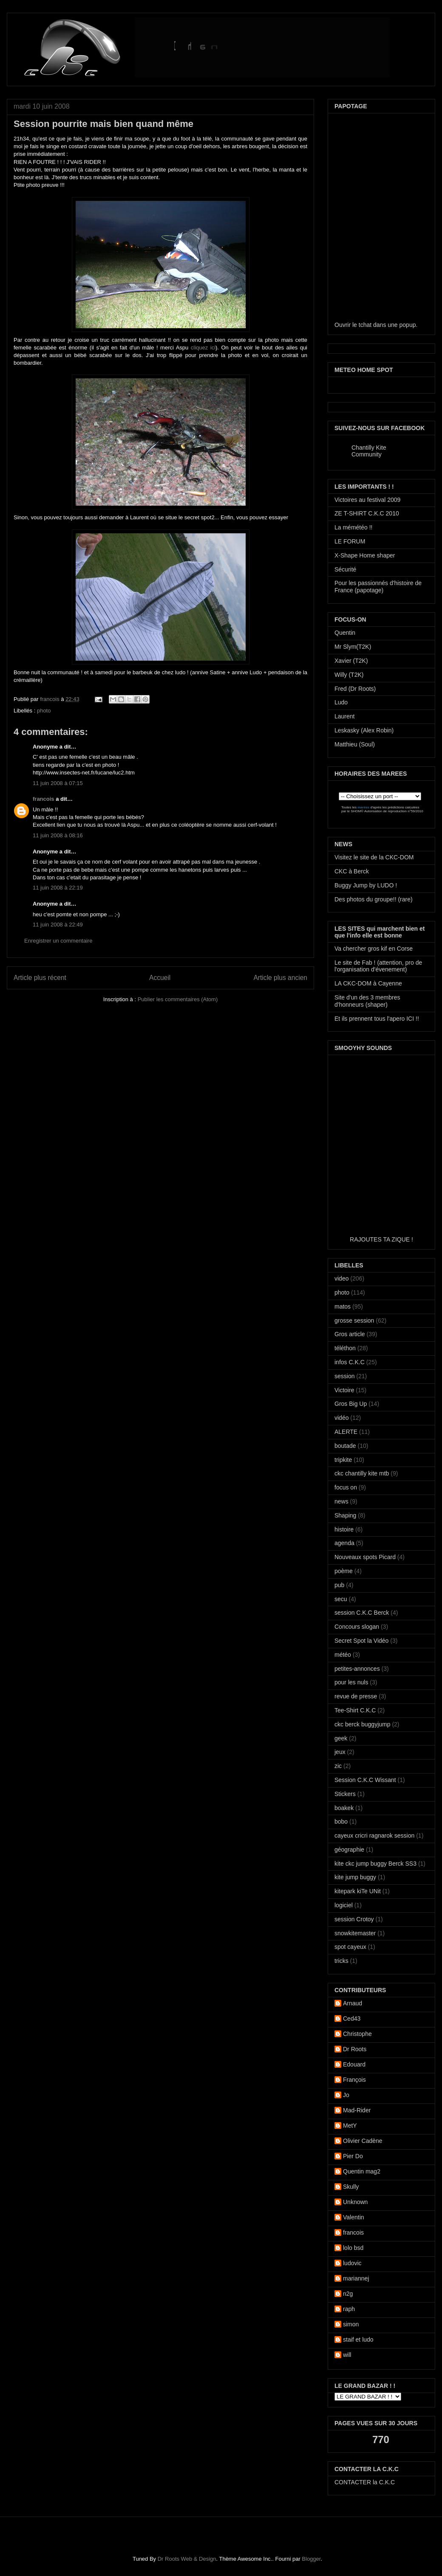 This screenshot has height=2576, width=442. Describe the element at coordinates (351, 2186) in the screenshot. I see `Skully` at that location.